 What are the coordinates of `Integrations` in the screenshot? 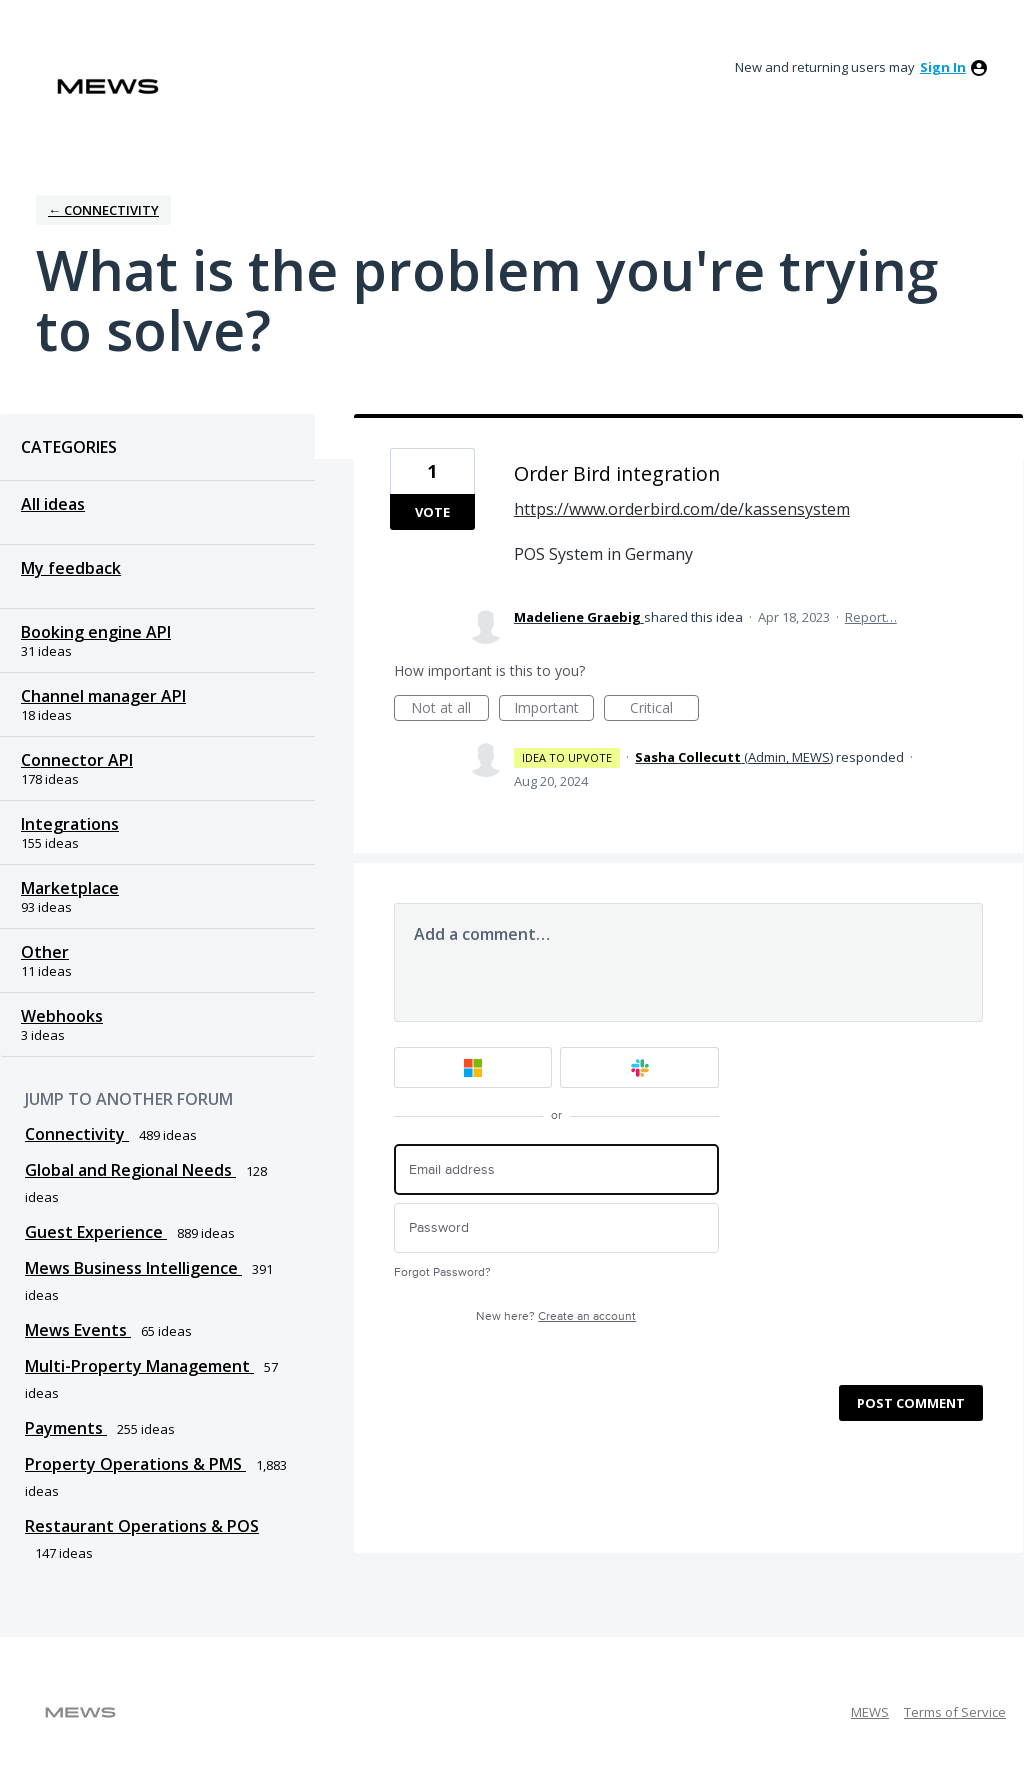 It's located at (70, 824).